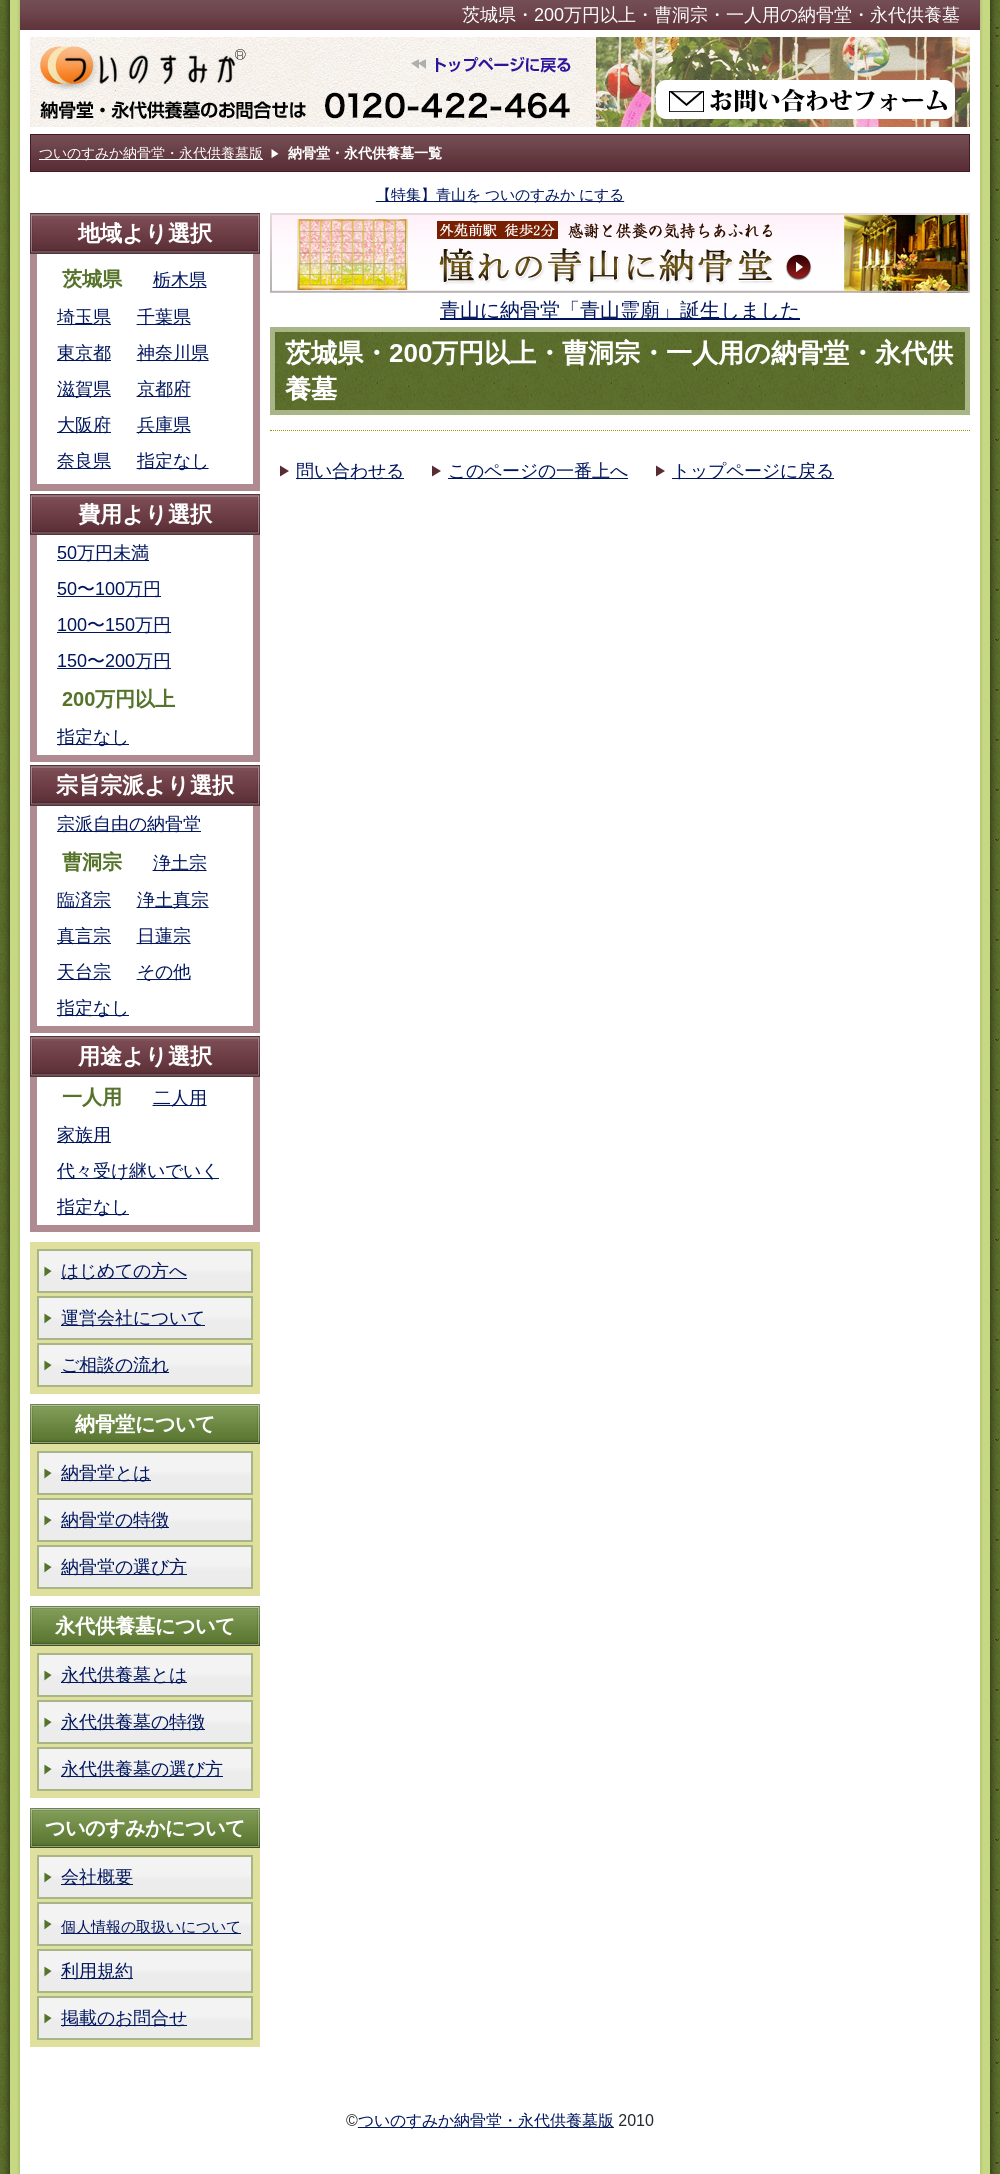 Image resolution: width=1000 pixels, height=2174 pixels. What do you see at coordinates (133, 1318) in the screenshot?
I see `運営会社について` at bounding box center [133, 1318].